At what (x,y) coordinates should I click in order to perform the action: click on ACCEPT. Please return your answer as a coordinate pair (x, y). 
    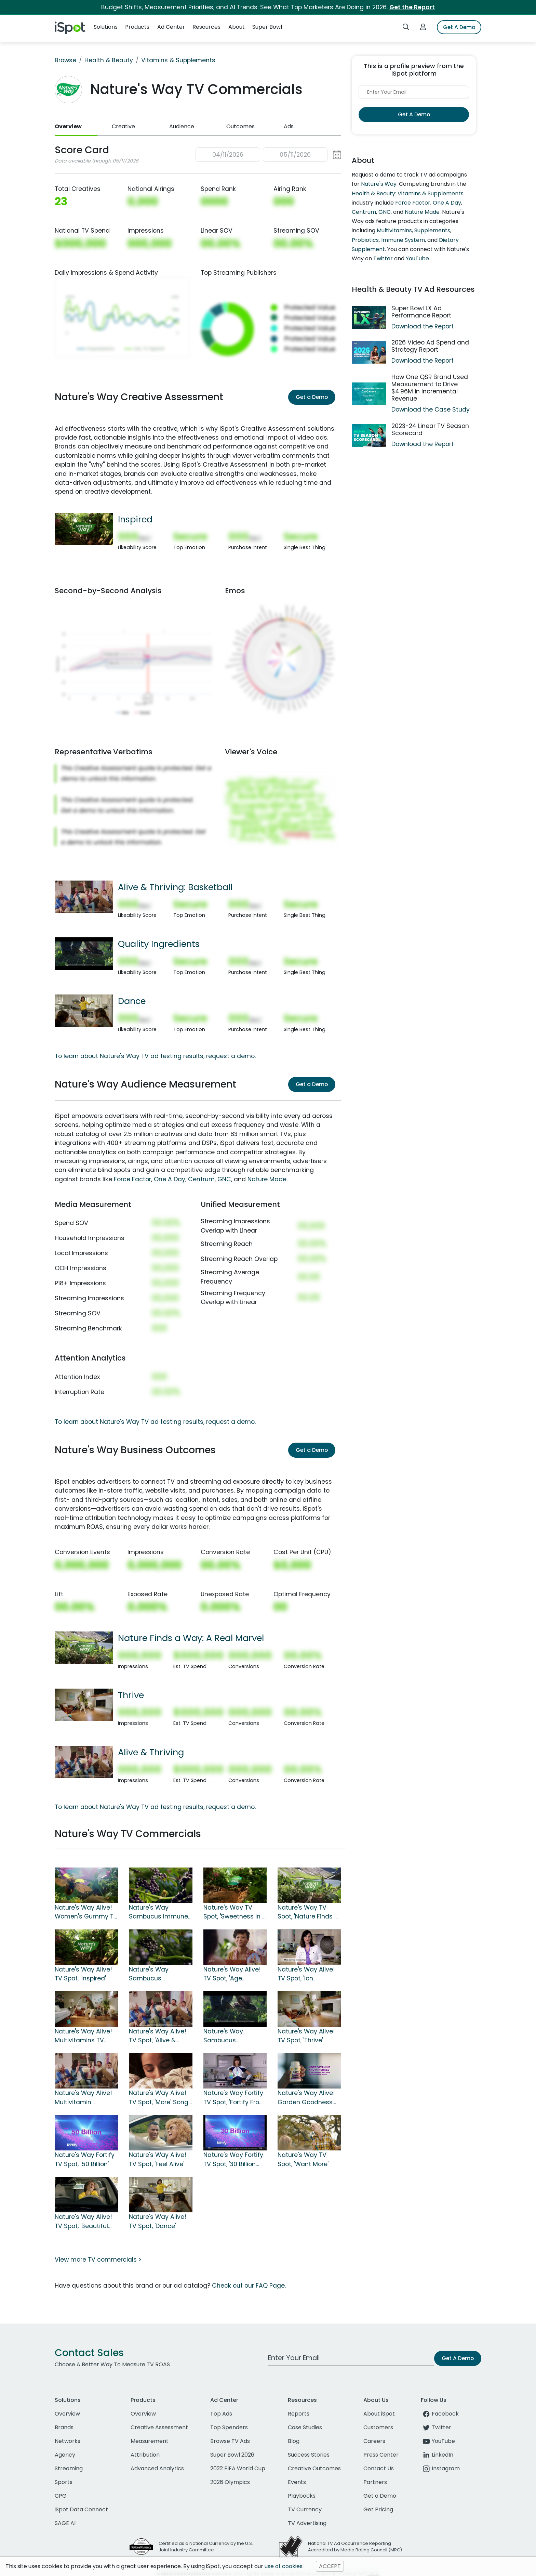
    Looking at the image, I should click on (330, 2566).